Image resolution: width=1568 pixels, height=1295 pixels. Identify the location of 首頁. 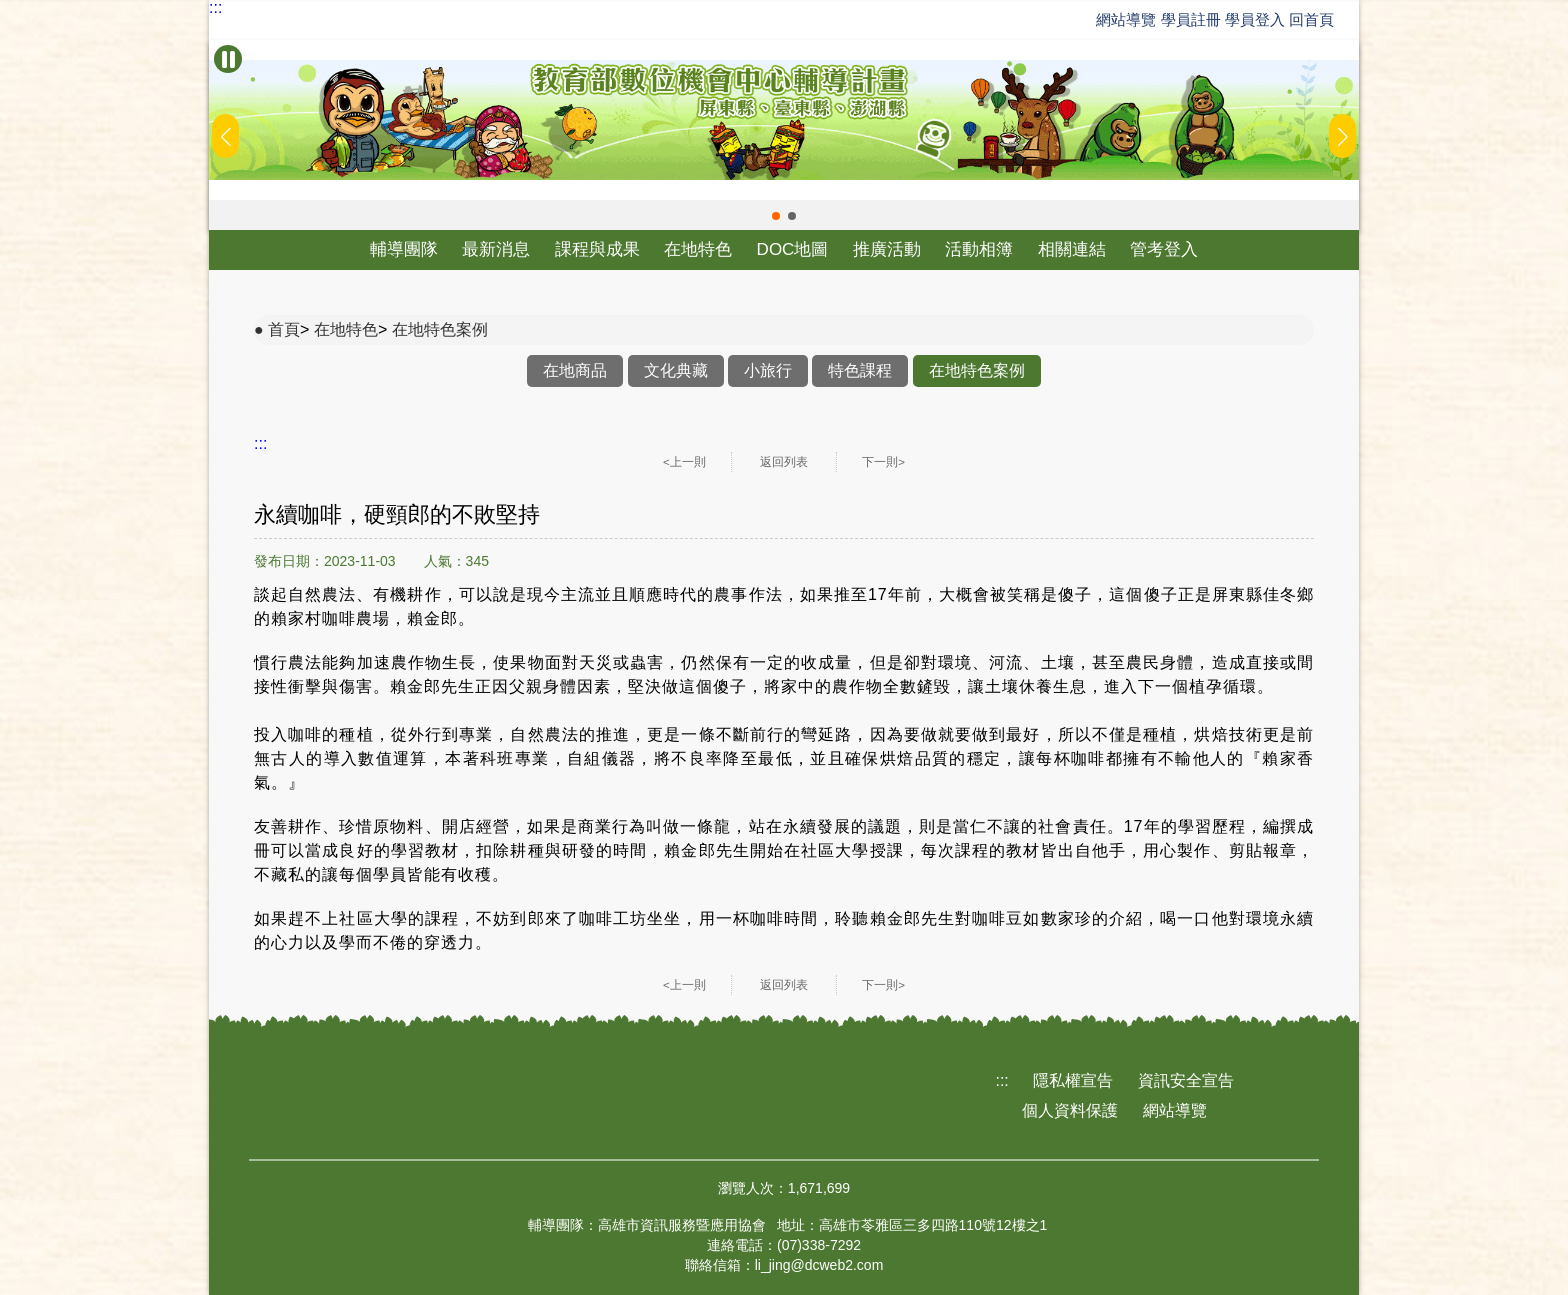
(284, 329).